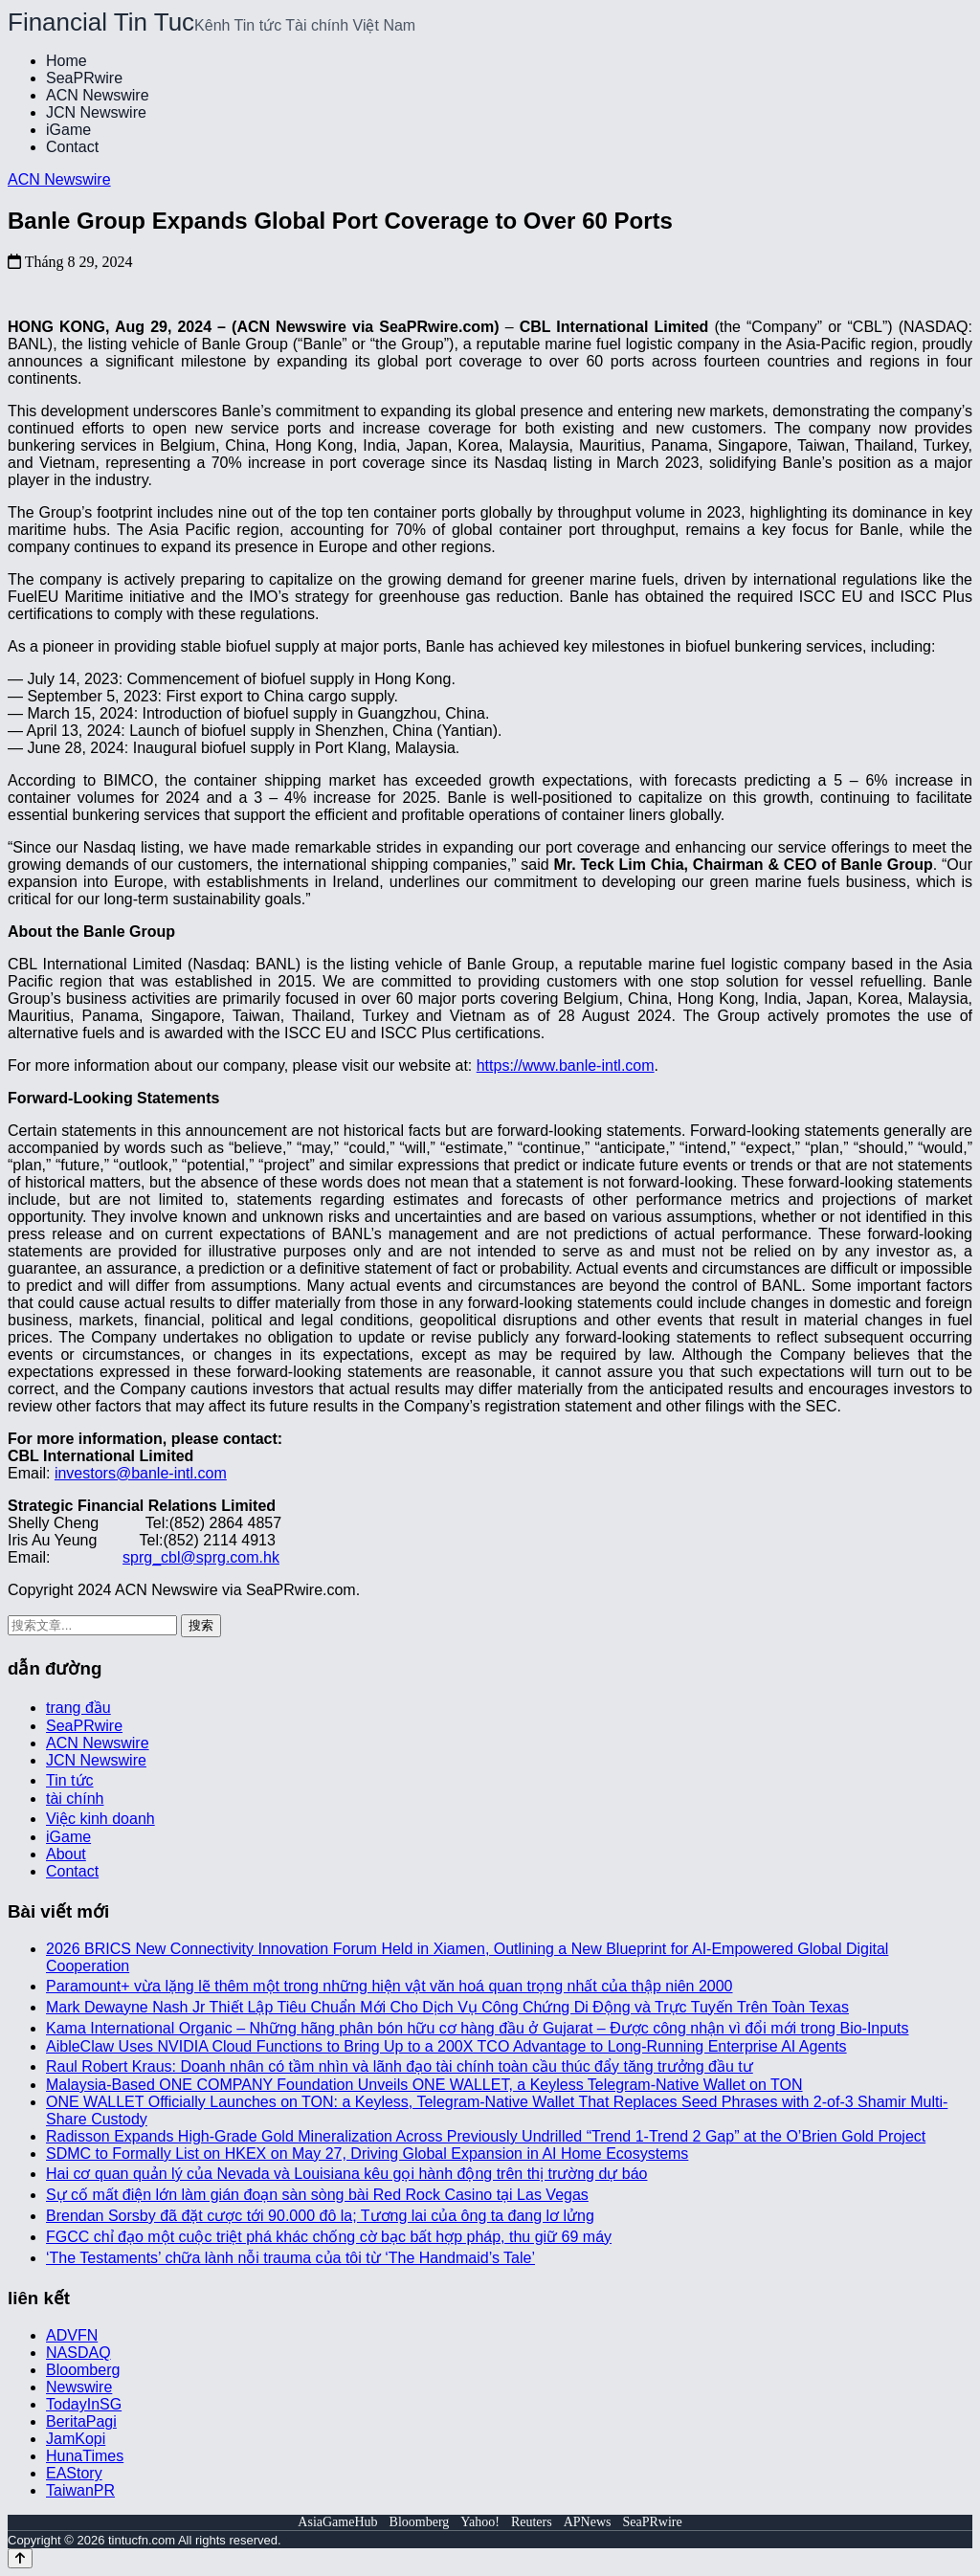 The height and width of the screenshot is (2576, 980). What do you see at coordinates (97, 95) in the screenshot?
I see `ACN Newswire` at bounding box center [97, 95].